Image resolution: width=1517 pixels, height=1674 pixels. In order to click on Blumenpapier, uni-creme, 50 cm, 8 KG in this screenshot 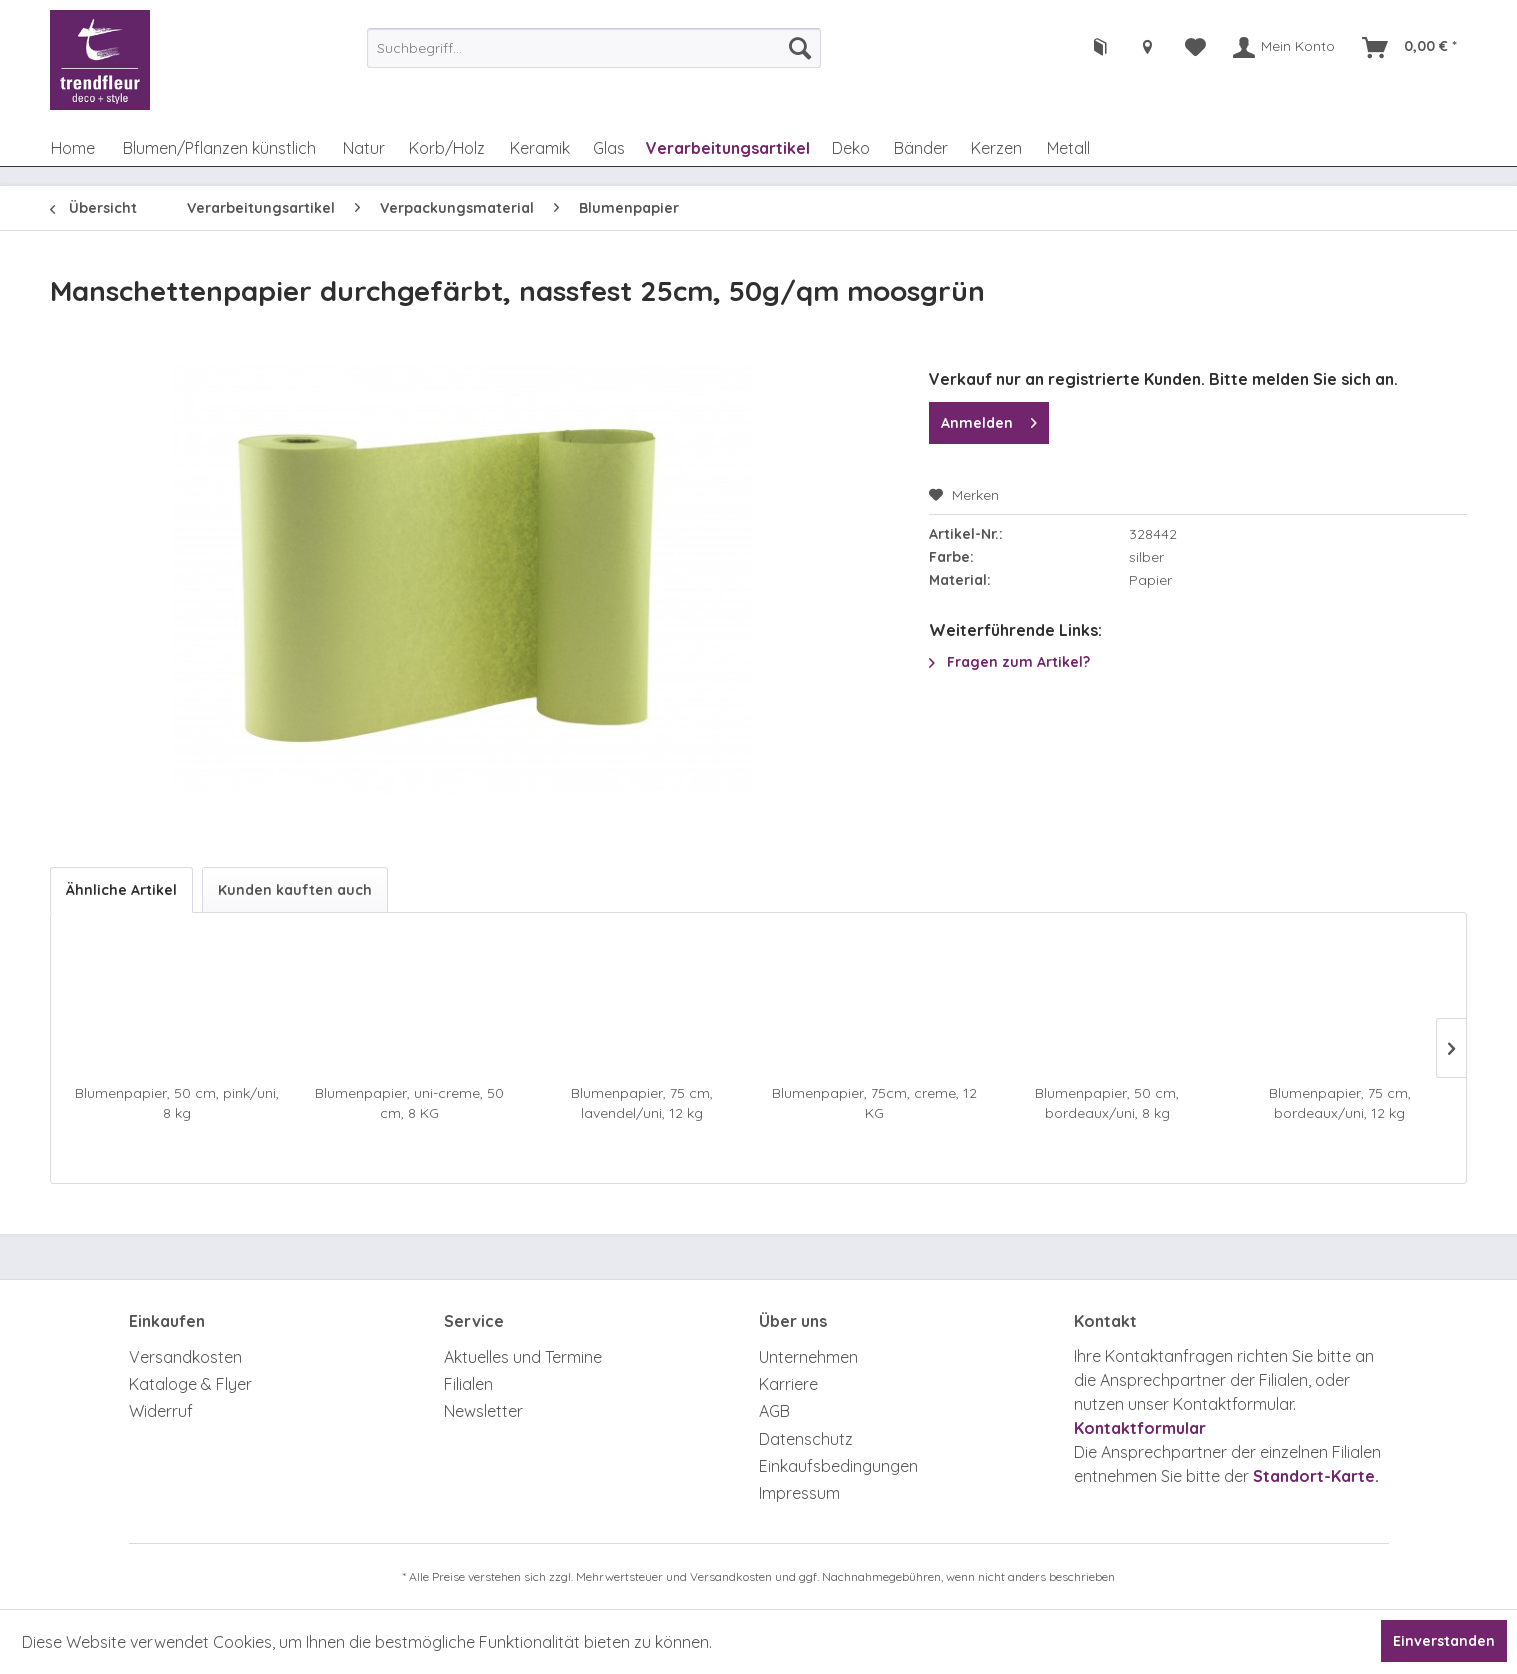, I will do `click(409, 1103)`.